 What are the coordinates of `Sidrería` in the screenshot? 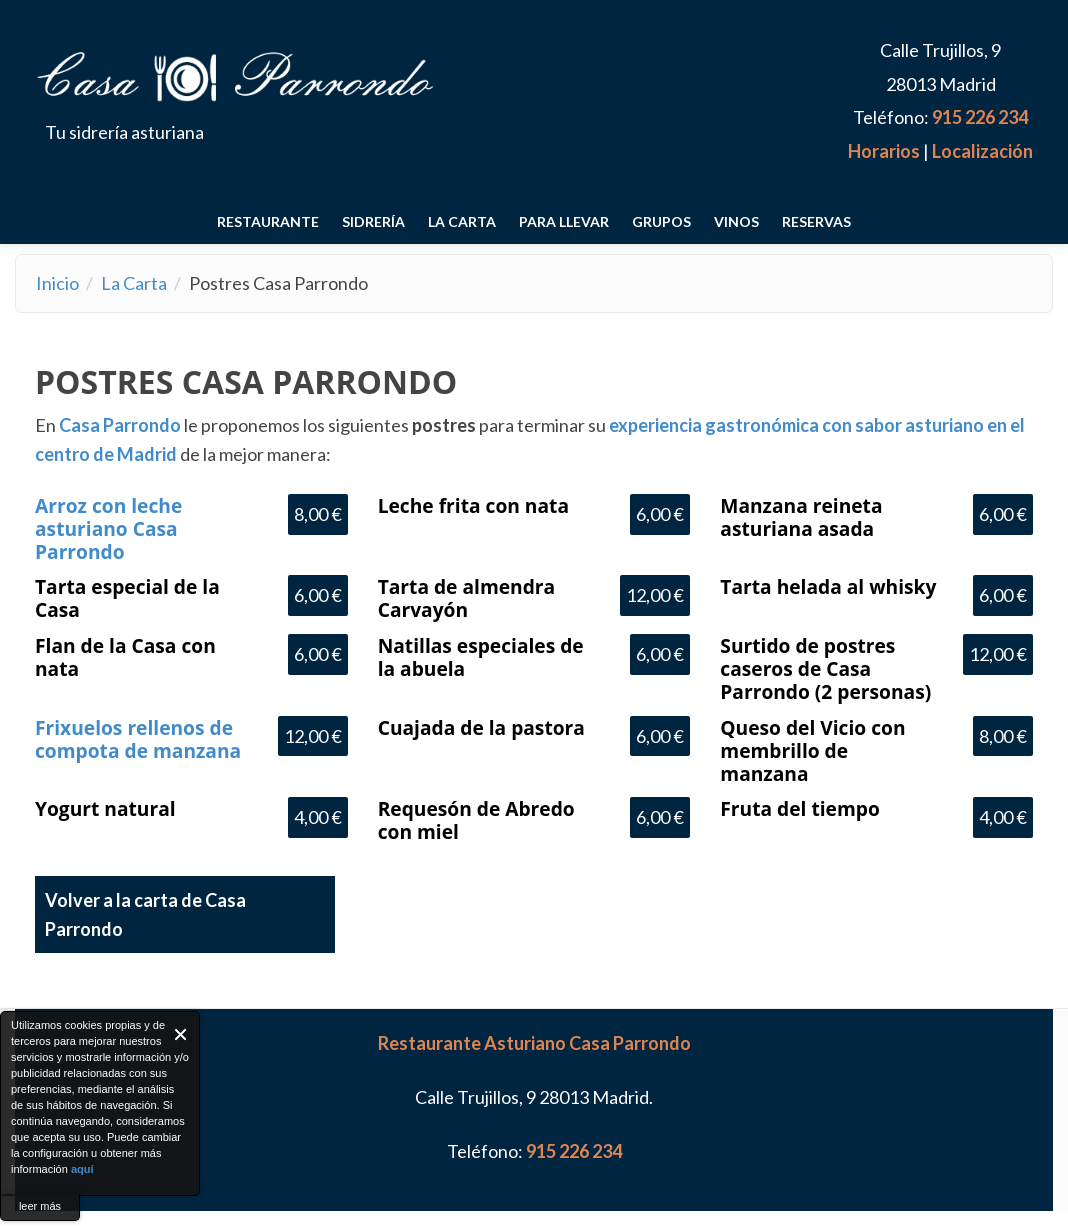 It's located at (373, 221).